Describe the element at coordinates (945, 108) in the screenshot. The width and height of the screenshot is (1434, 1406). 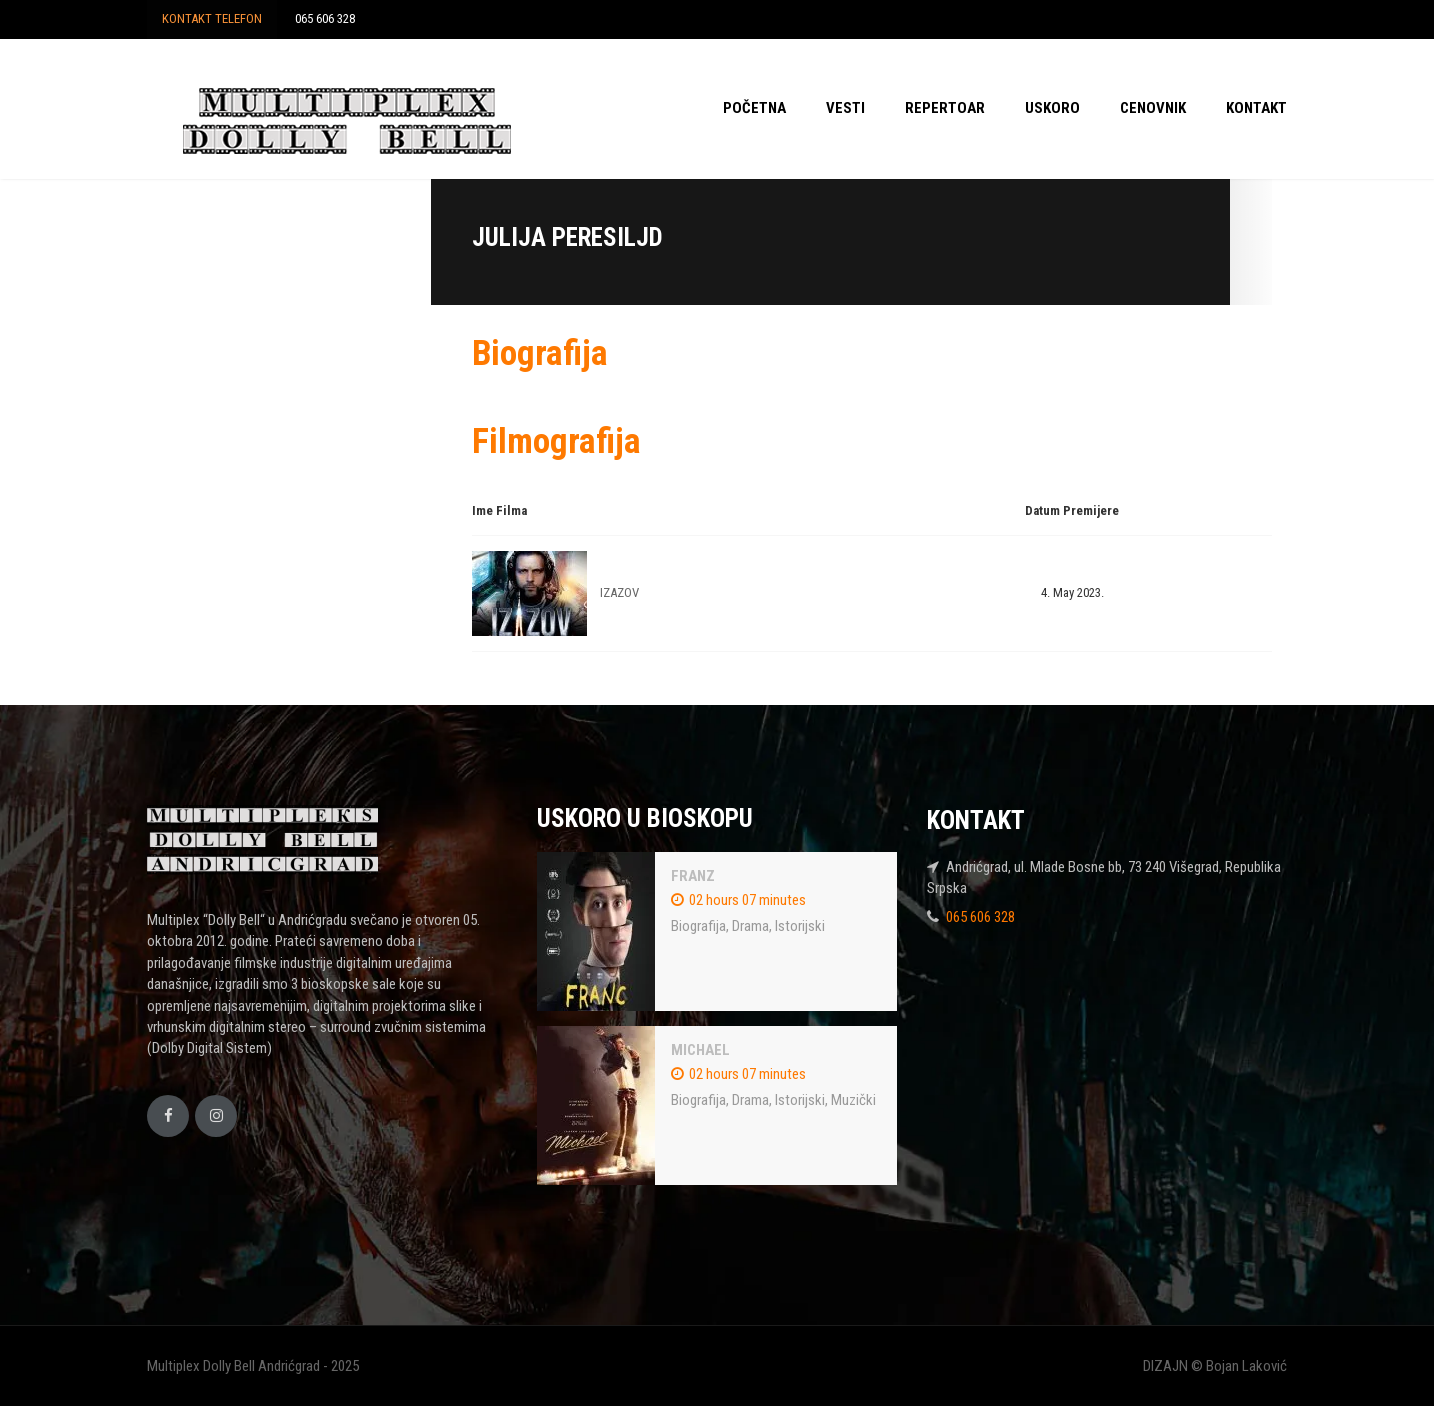
I see `REPERTOAR` at that location.